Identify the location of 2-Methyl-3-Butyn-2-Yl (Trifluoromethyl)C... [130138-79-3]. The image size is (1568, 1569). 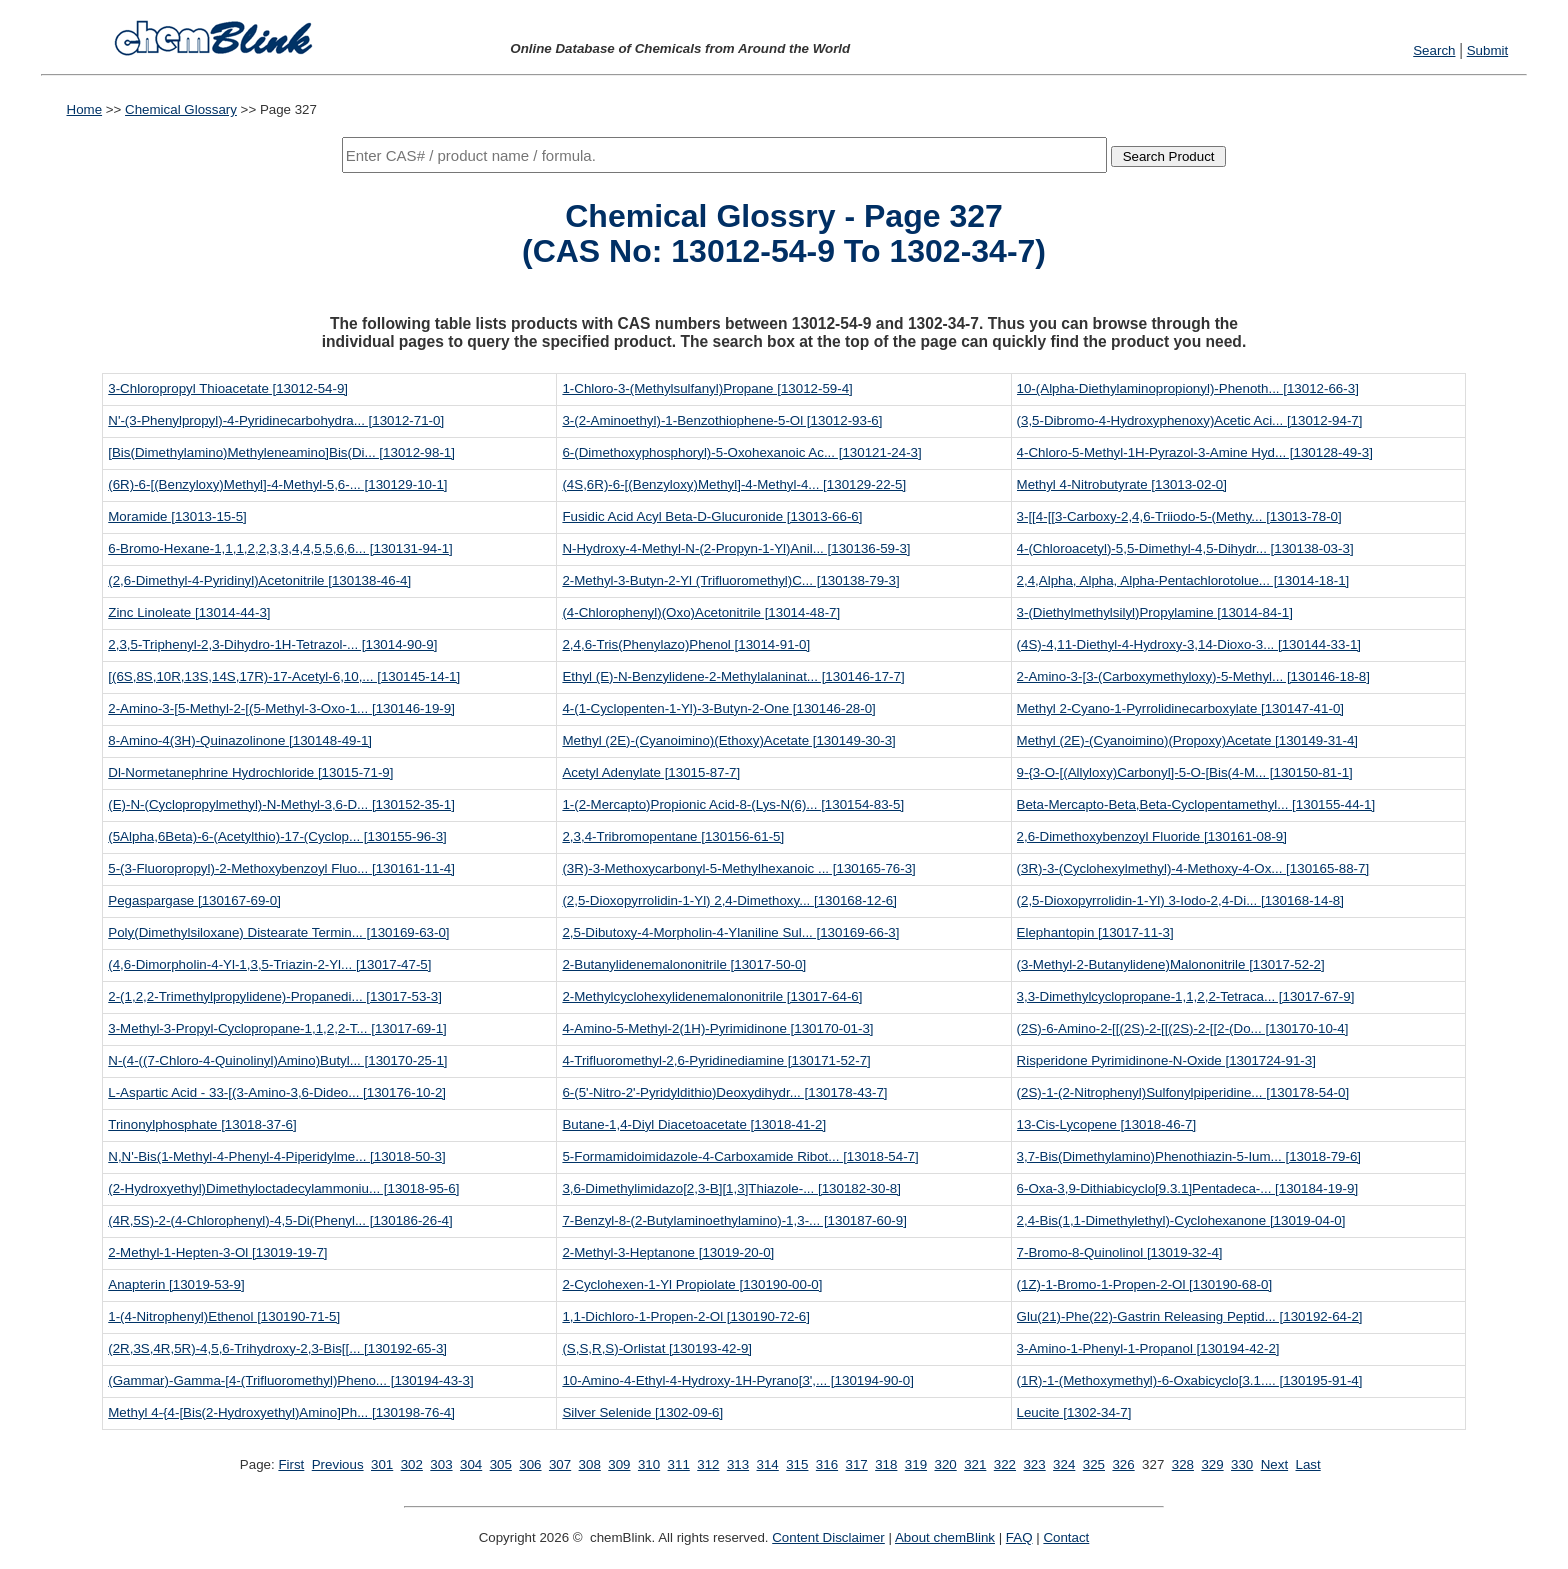
(730, 580).